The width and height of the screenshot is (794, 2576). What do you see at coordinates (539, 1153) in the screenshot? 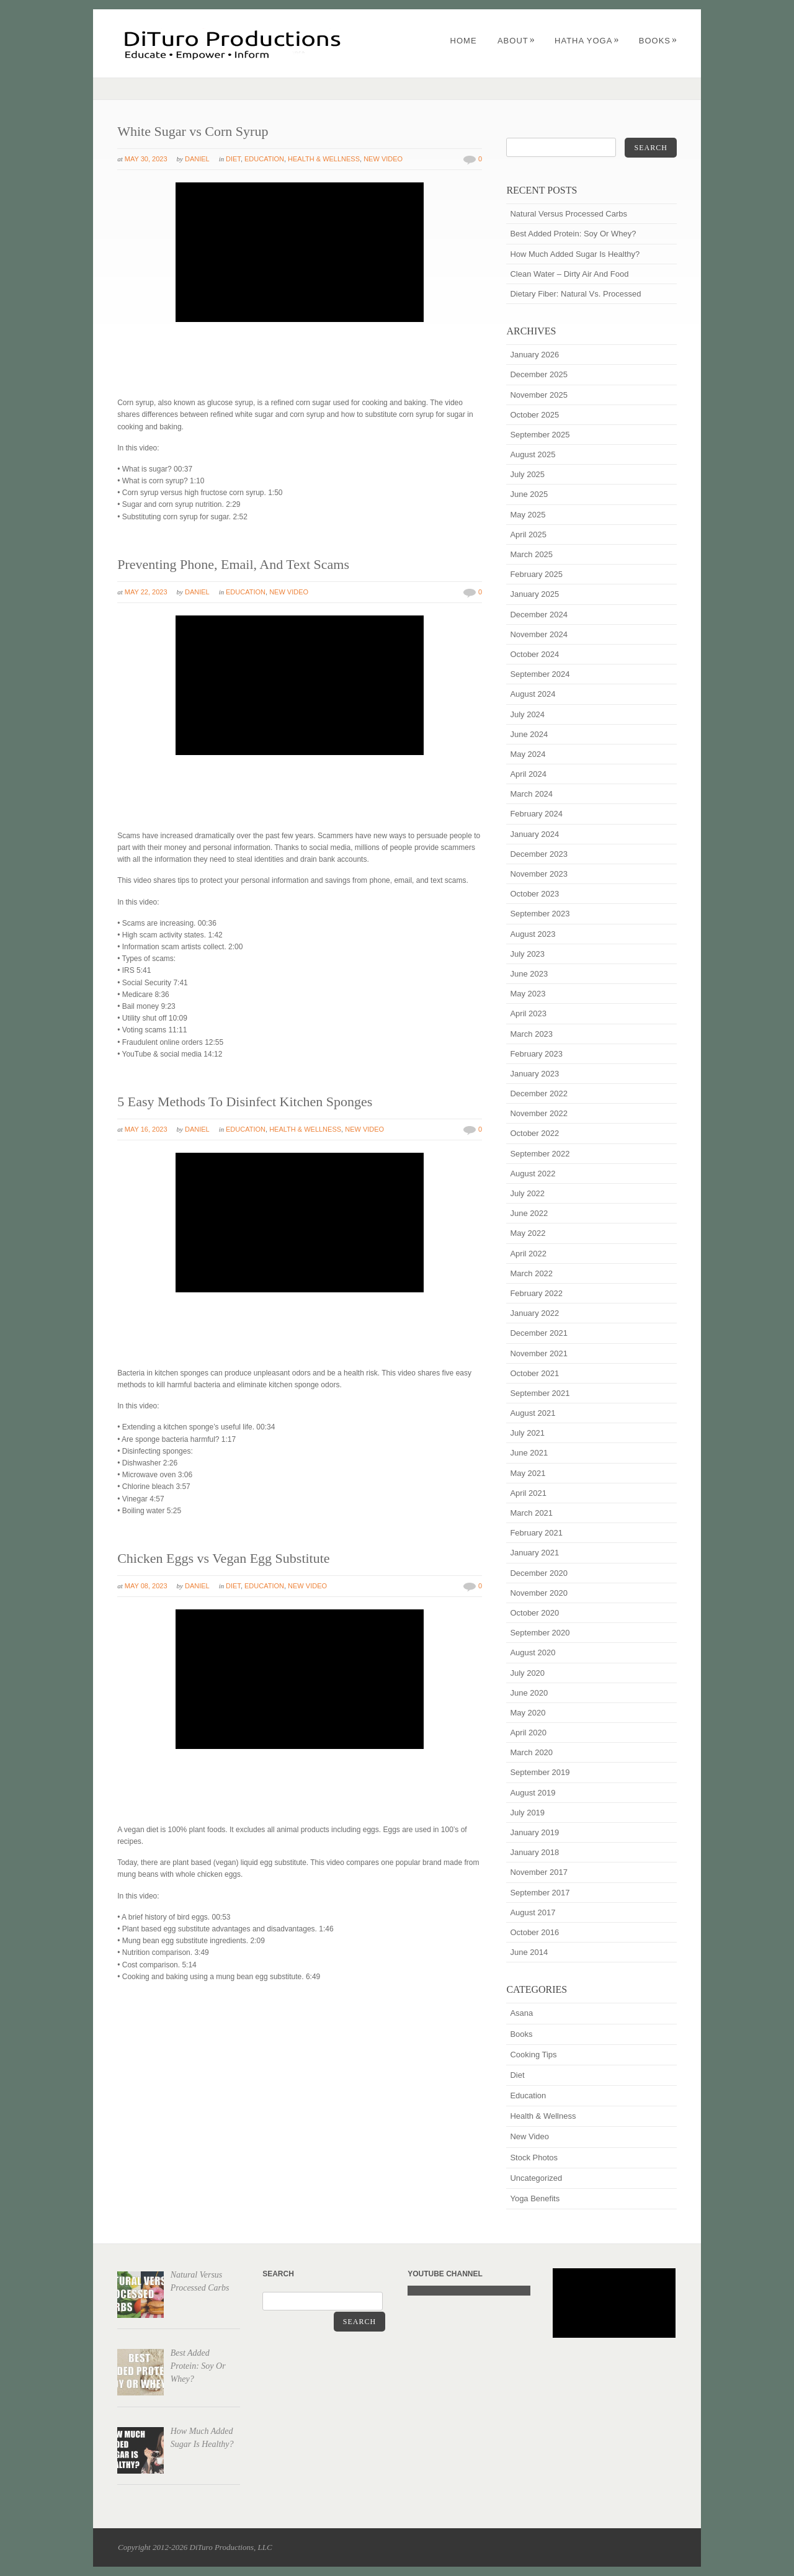
I see `September 2022` at bounding box center [539, 1153].